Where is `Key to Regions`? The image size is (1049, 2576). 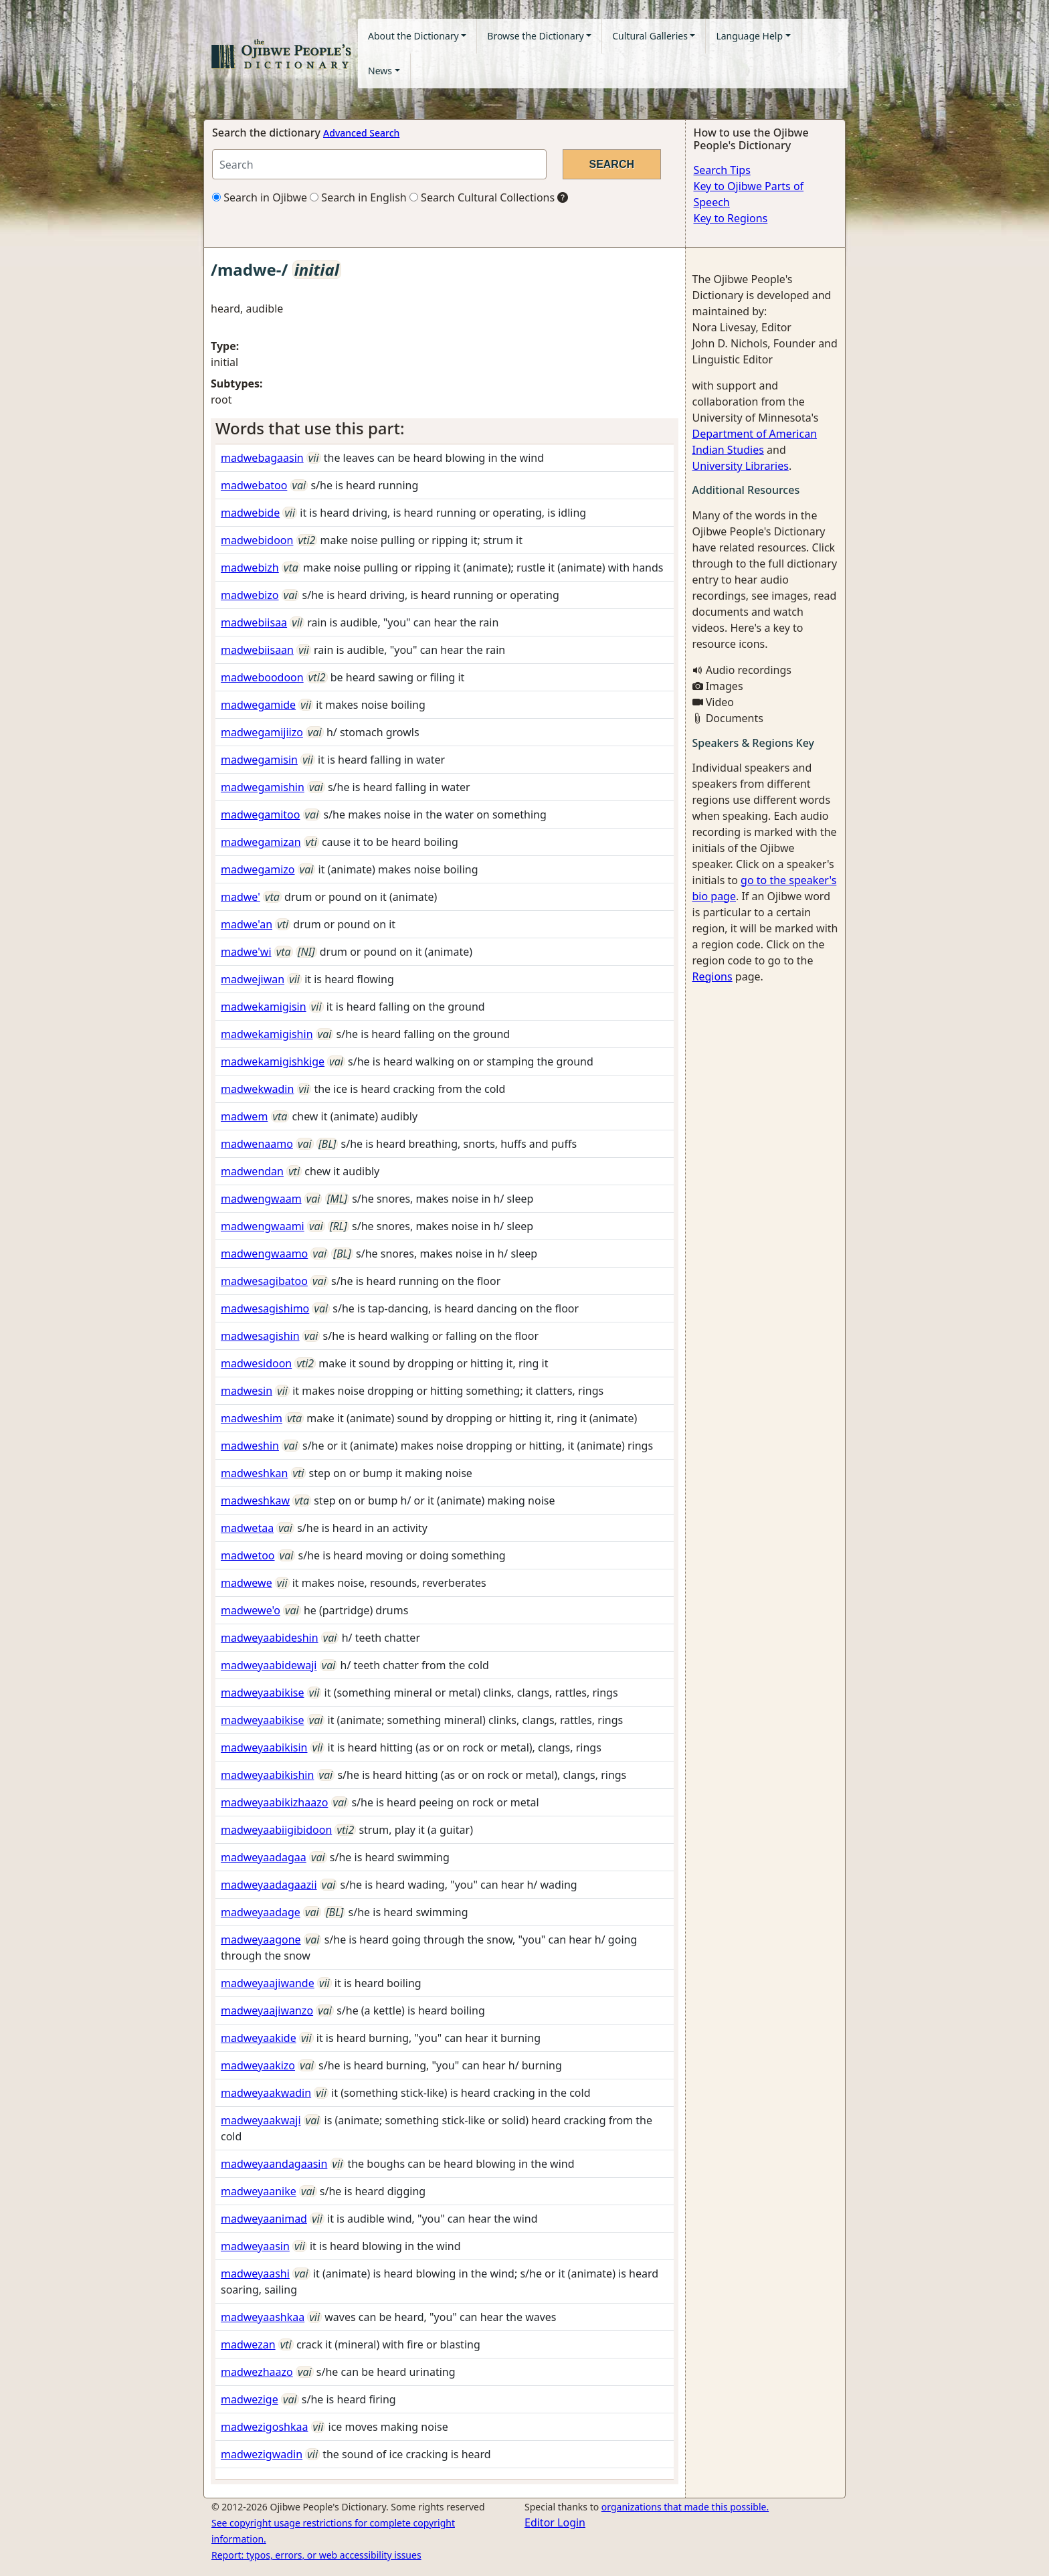 Key to Regions is located at coordinates (731, 218).